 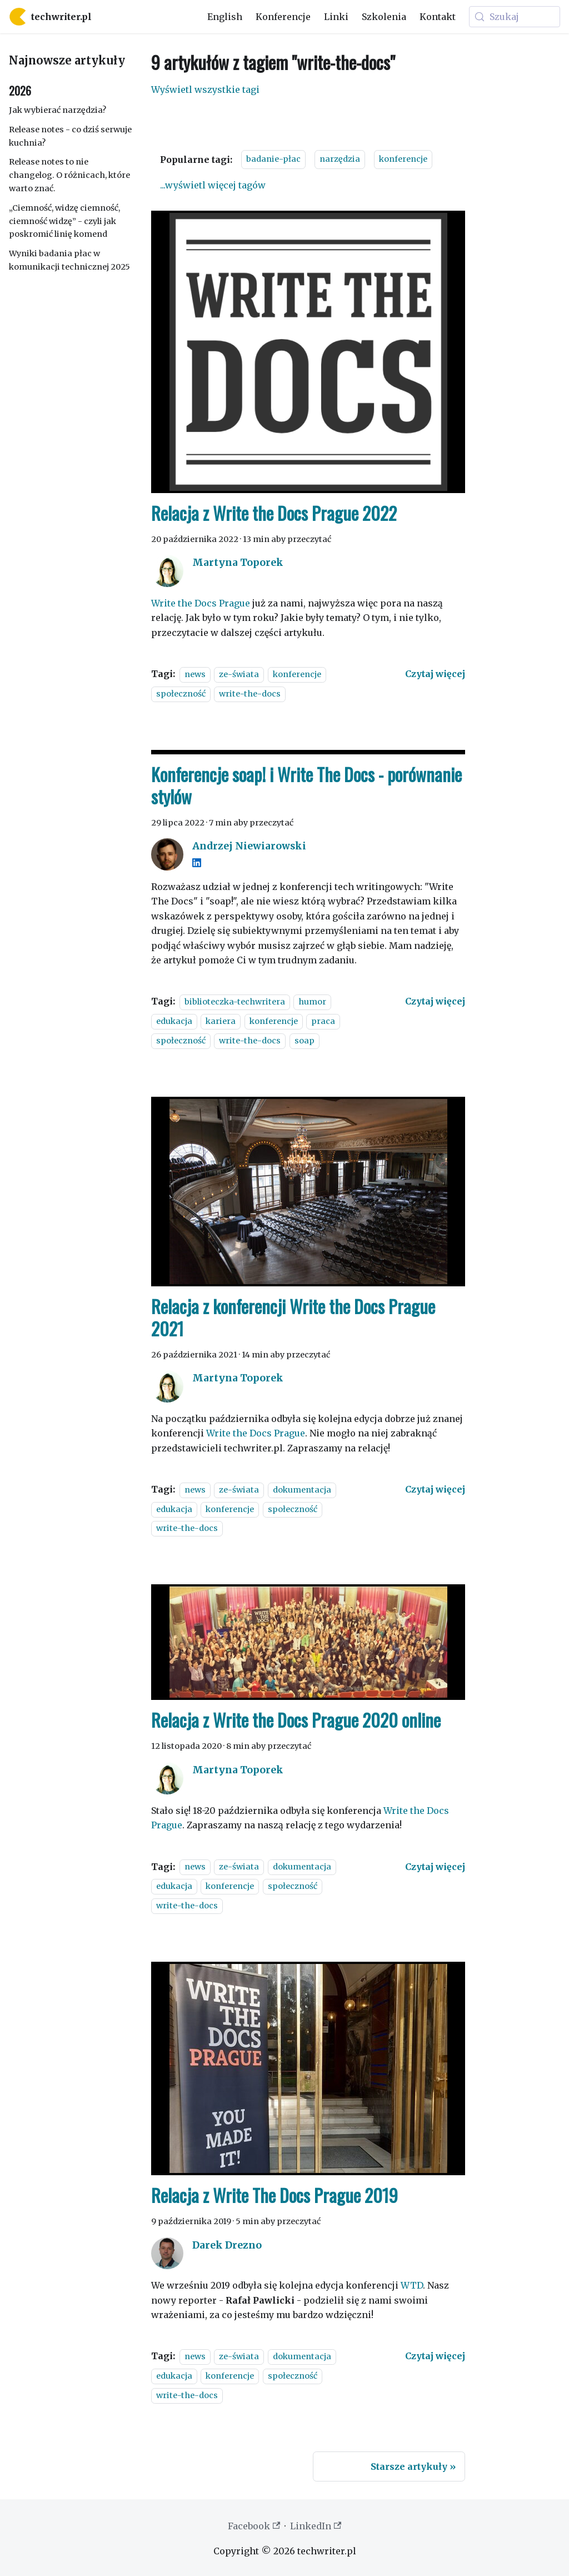 What do you see at coordinates (435, 1866) in the screenshot?
I see `[Czytaj więcej o Relacja z Write the Docs Prague 2020 online]` at bounding box center [435, 1866].